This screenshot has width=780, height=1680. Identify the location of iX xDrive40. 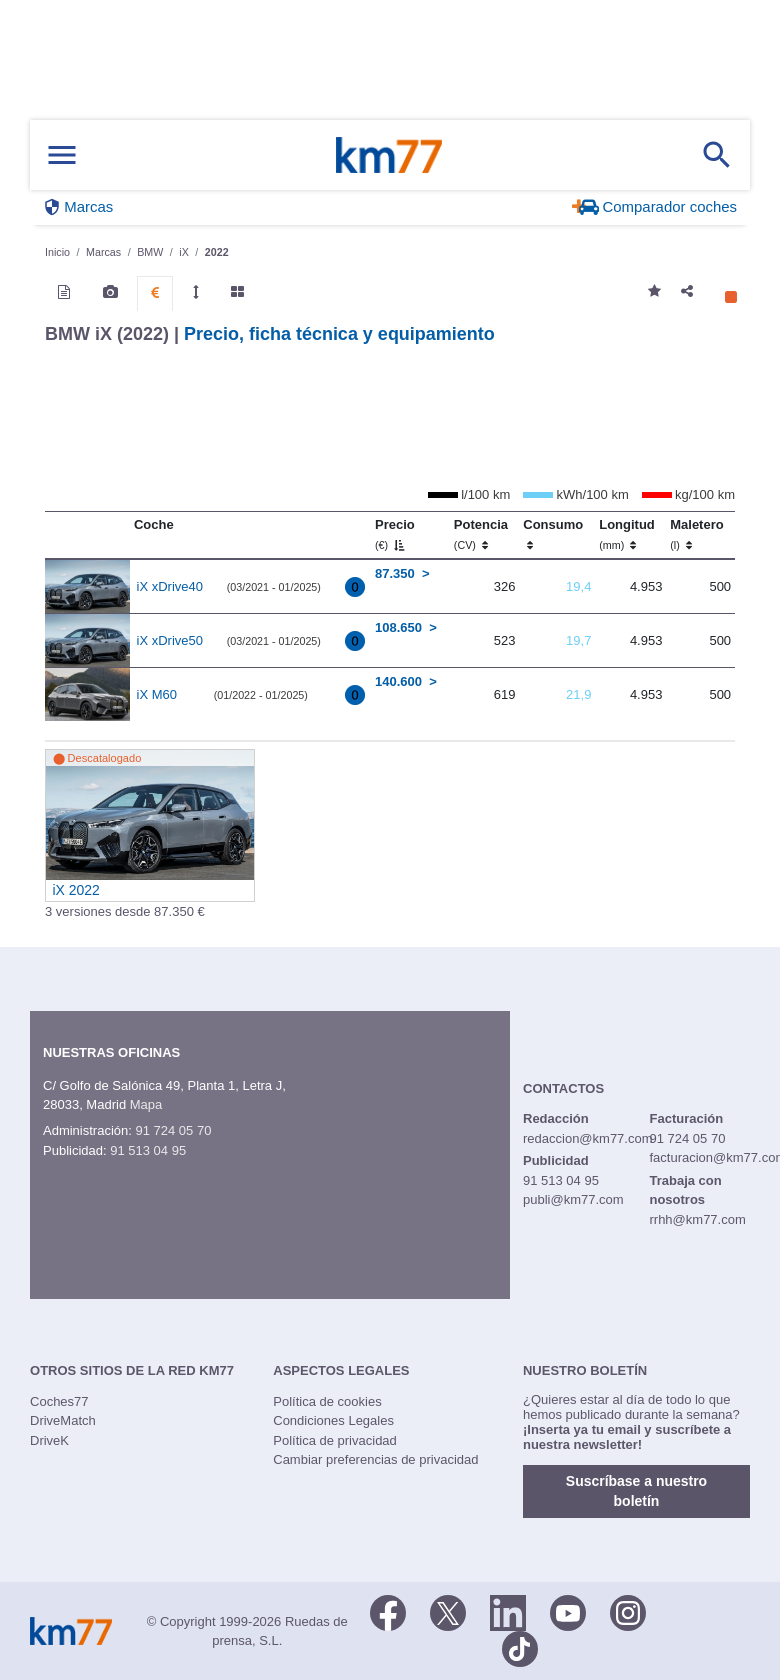
(170, 586).